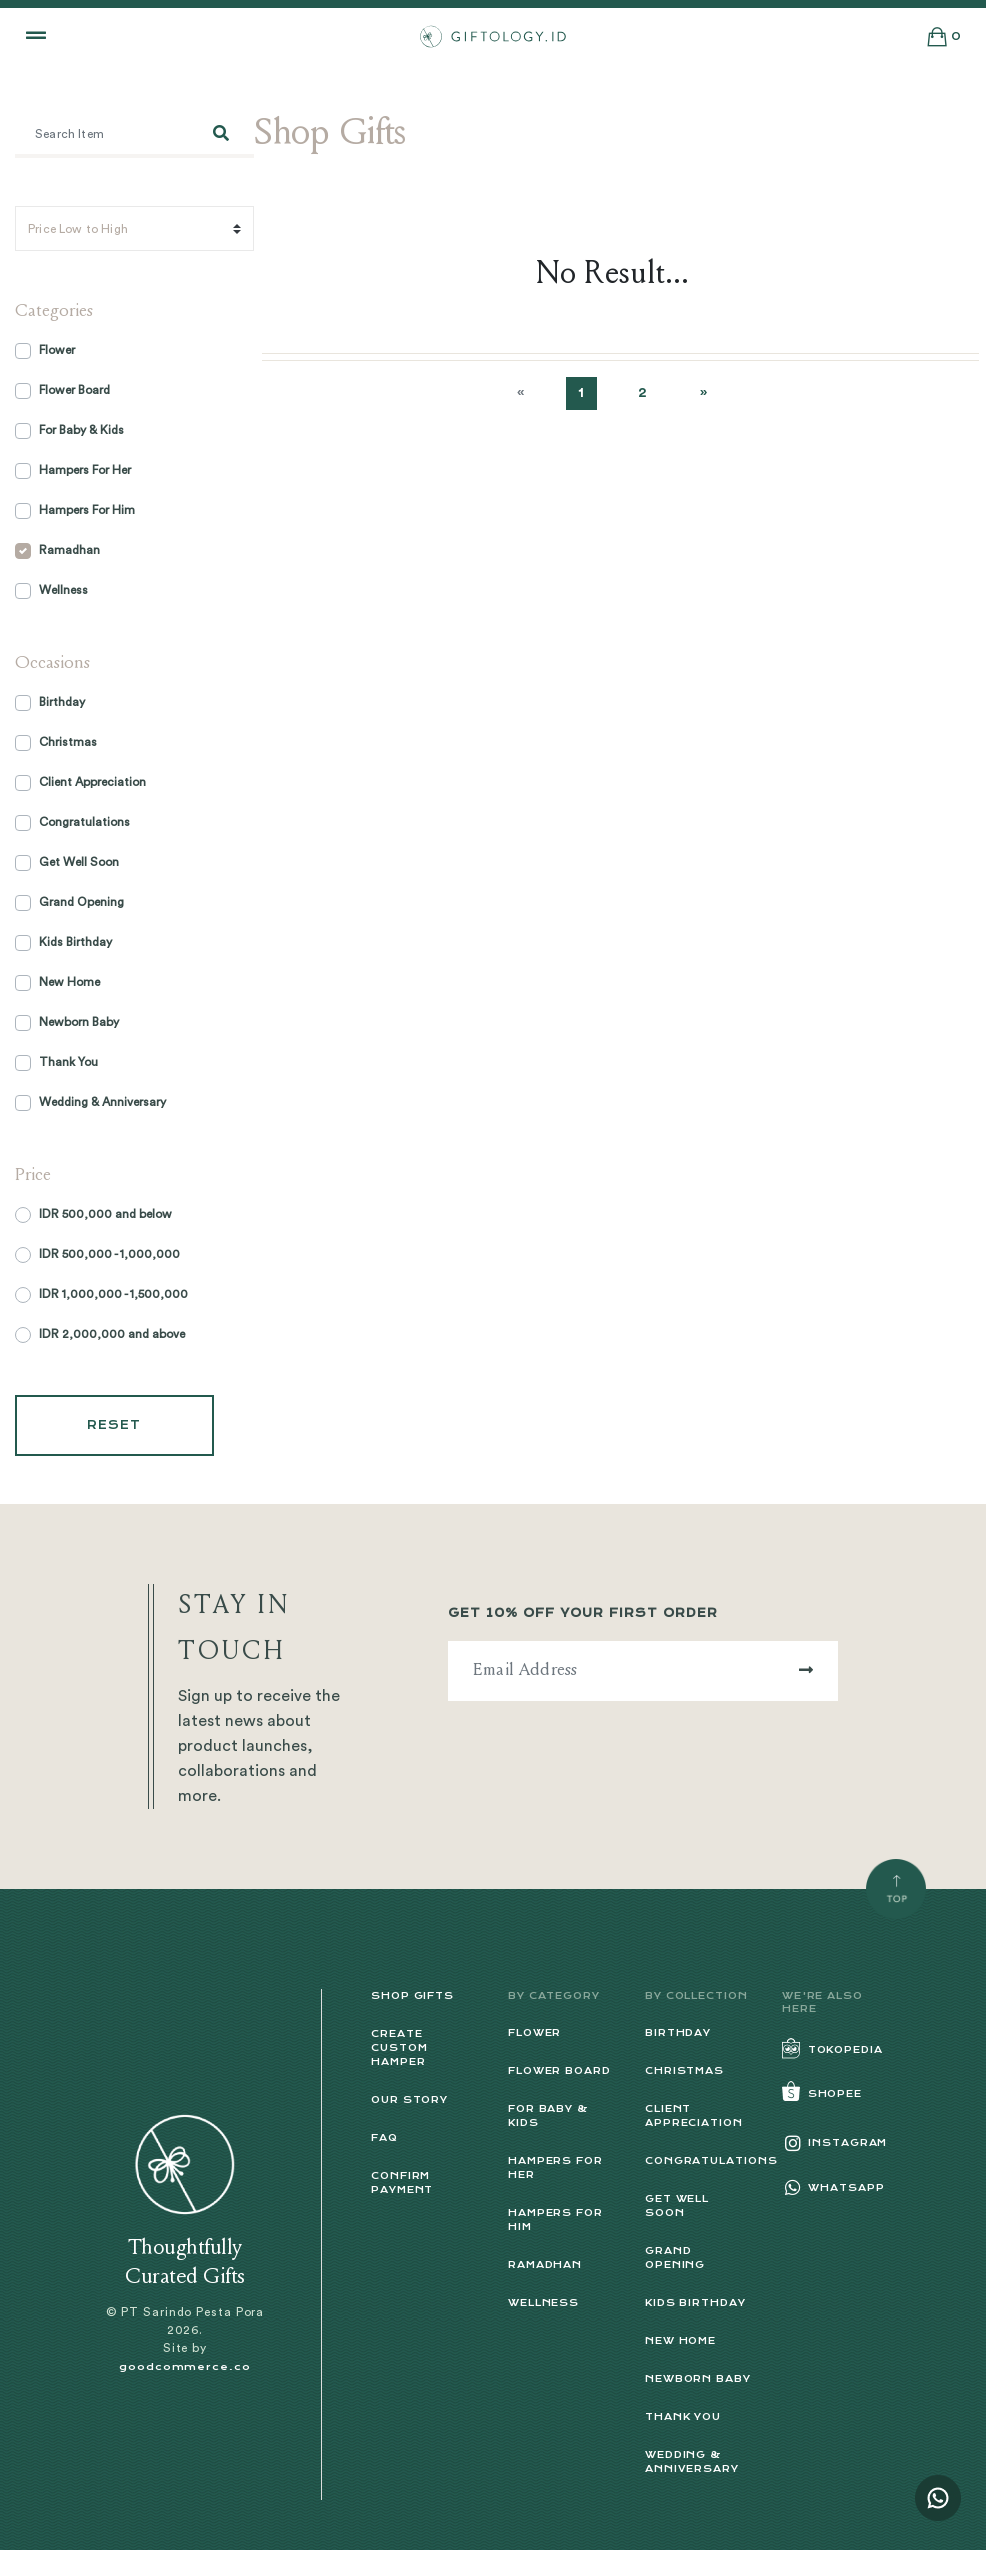  I want to click on Client Appreciation, so click(92, 782).